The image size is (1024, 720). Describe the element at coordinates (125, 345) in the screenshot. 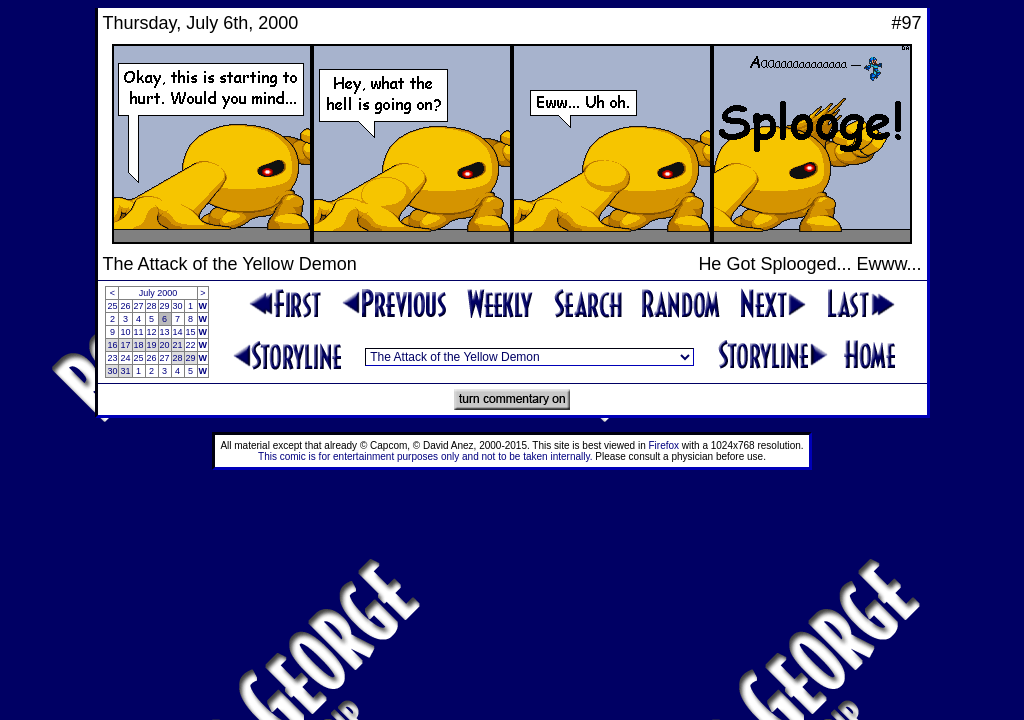

I see `17` at that location.